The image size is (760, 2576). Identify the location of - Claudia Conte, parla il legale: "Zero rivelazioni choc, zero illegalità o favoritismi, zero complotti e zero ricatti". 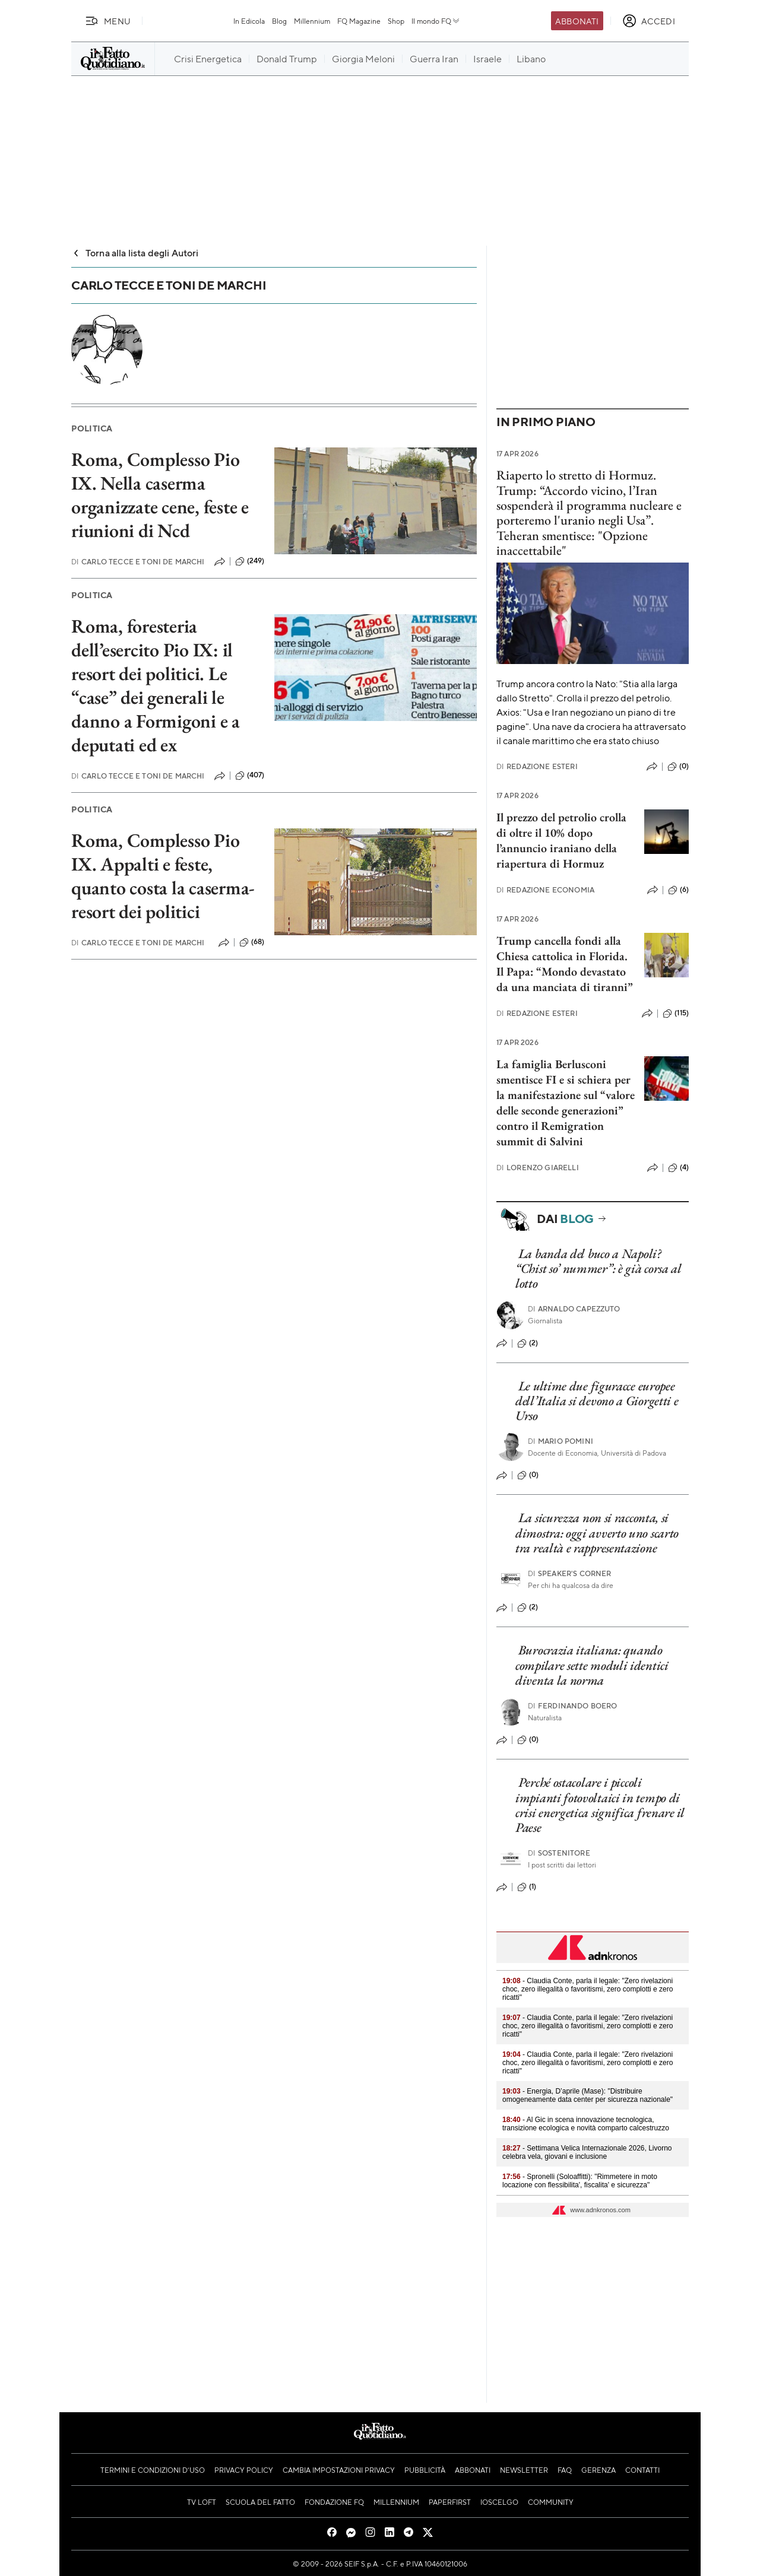
(587, 1989).